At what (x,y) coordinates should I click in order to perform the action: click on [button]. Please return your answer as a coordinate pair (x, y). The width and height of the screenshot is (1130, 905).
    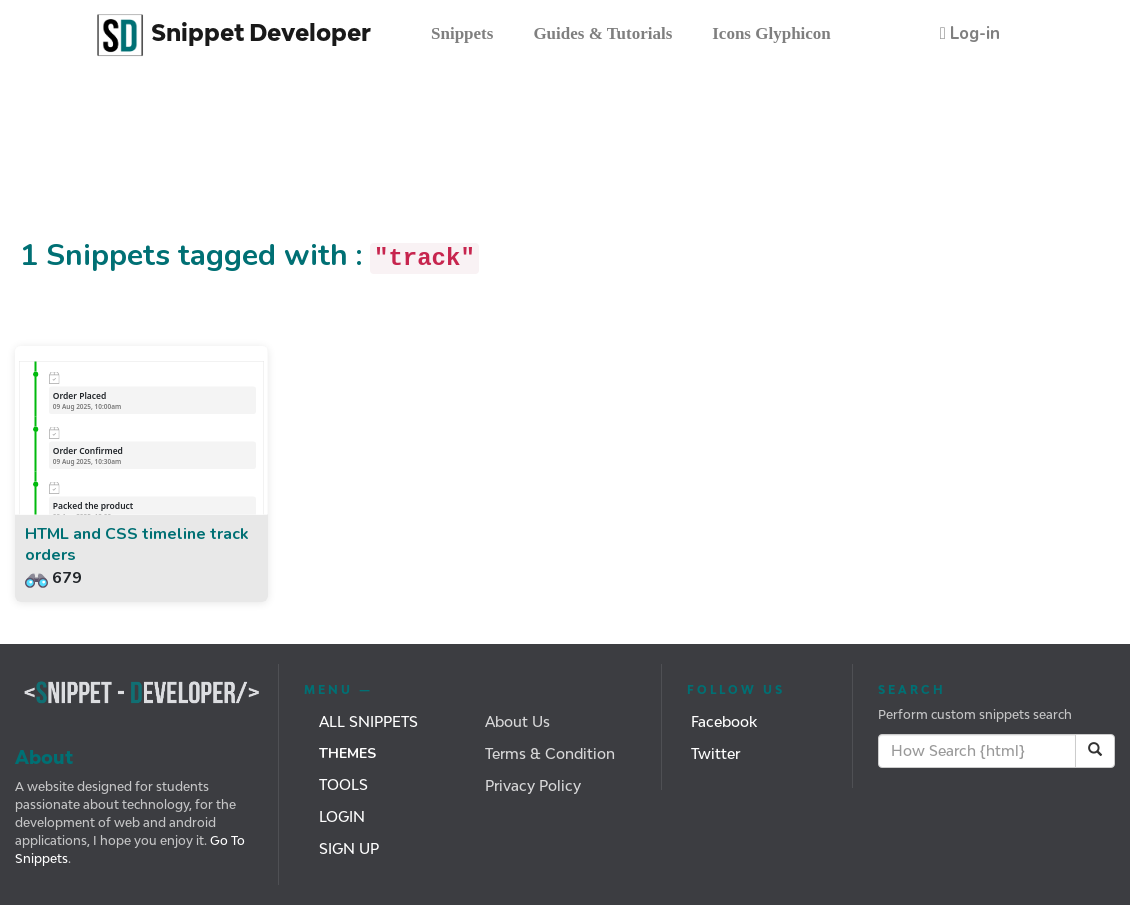
    Looking at the image, I should click on (970, 33).